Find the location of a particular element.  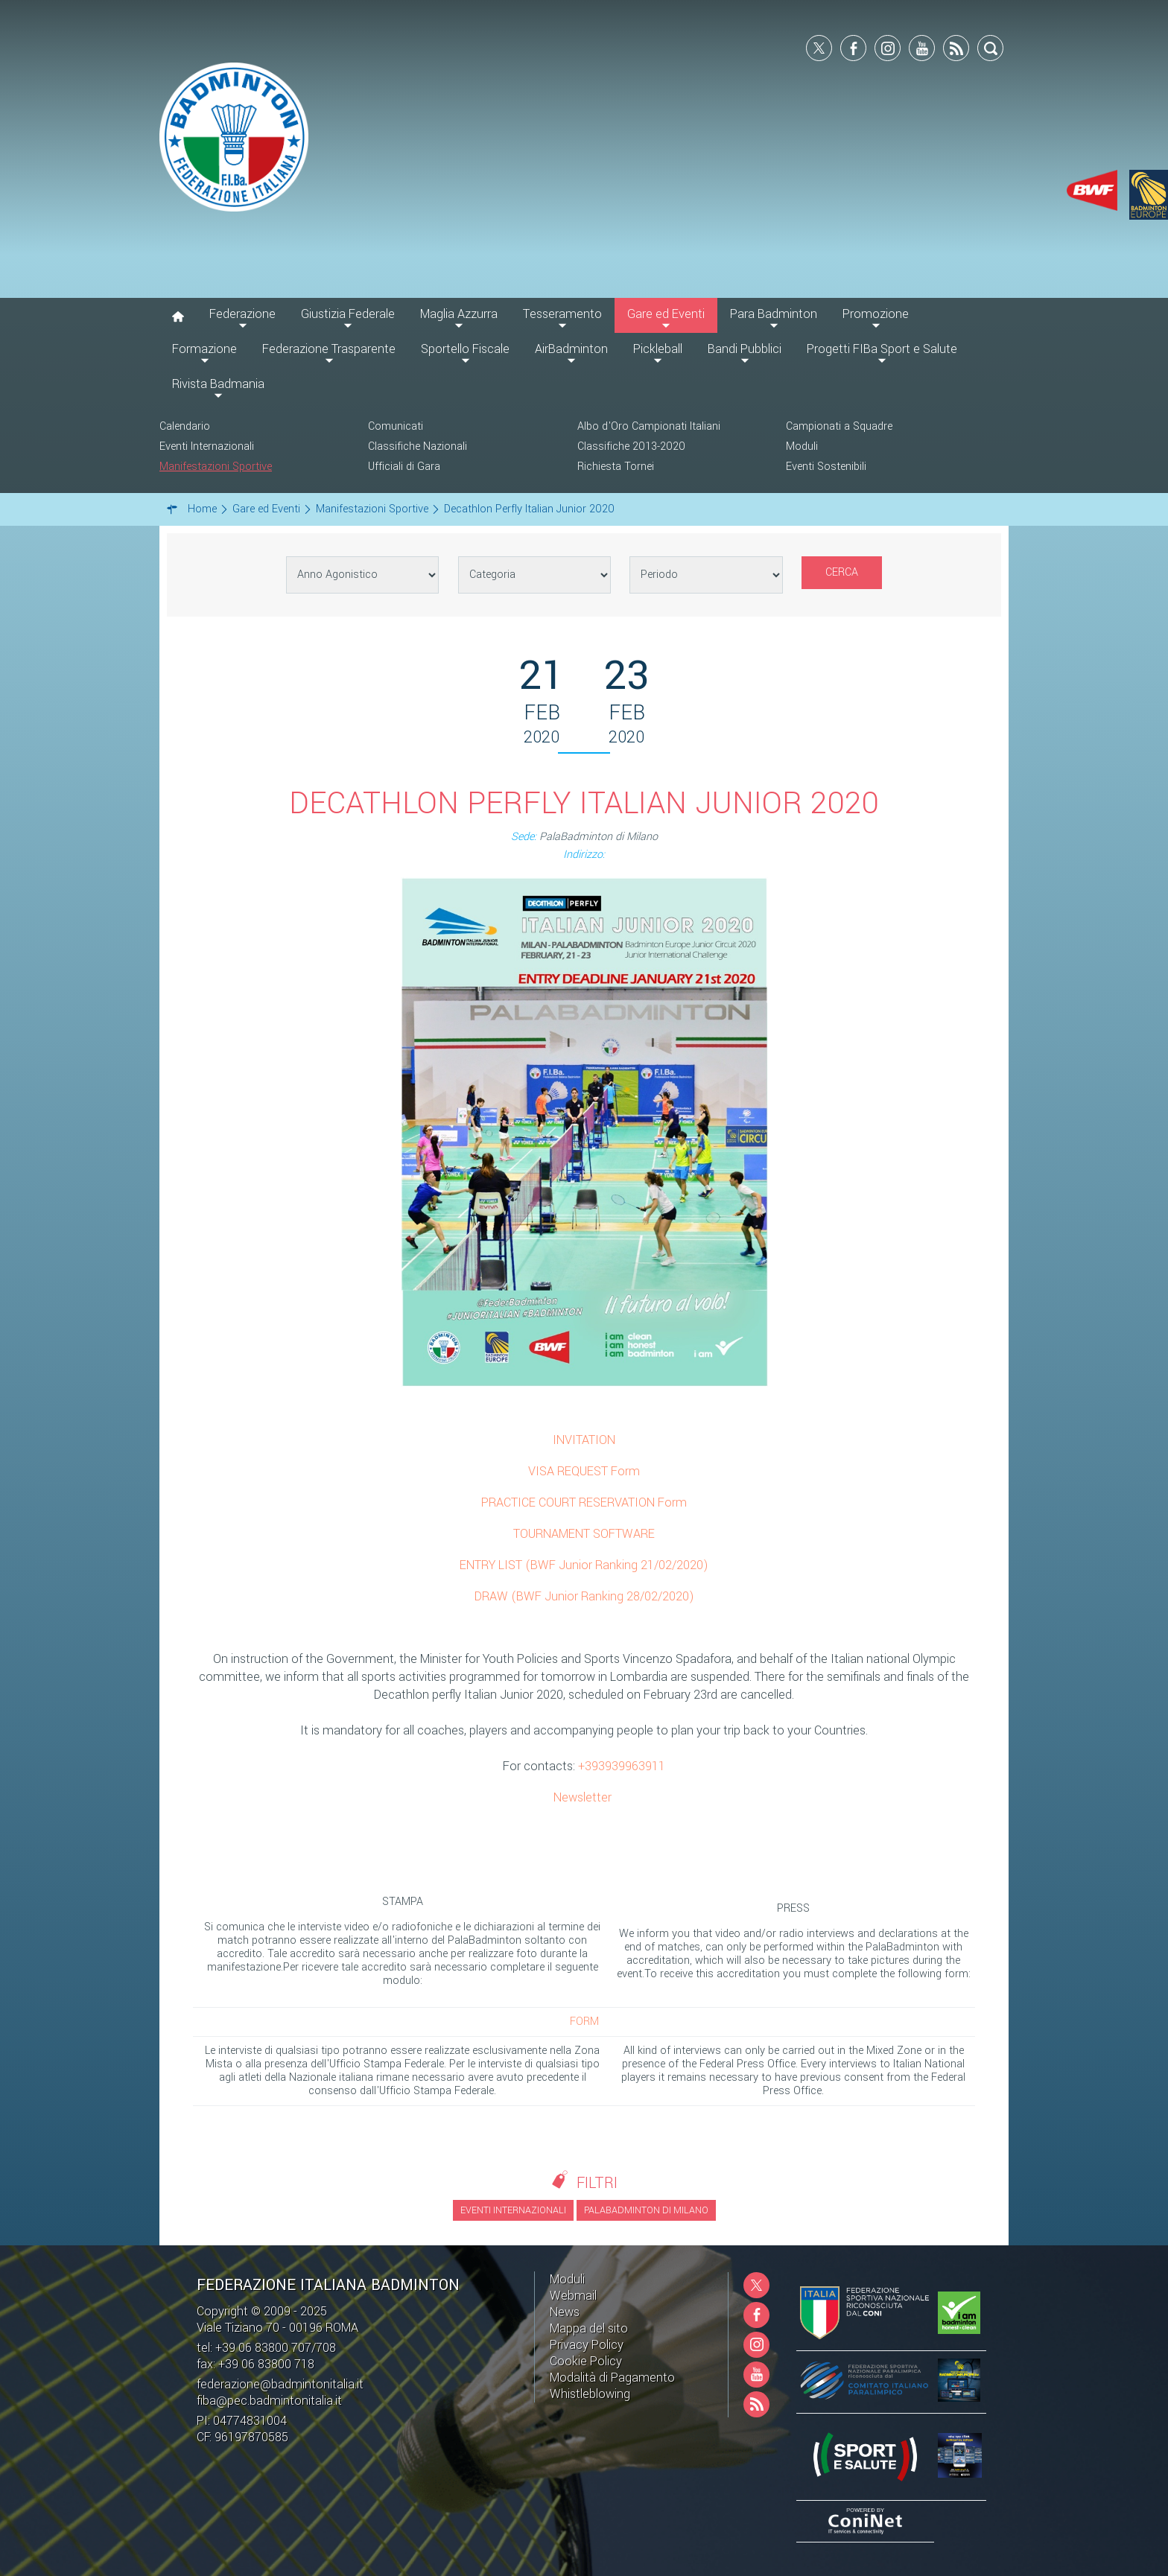

Privacy Policy is located at coordinates (586, 2344).